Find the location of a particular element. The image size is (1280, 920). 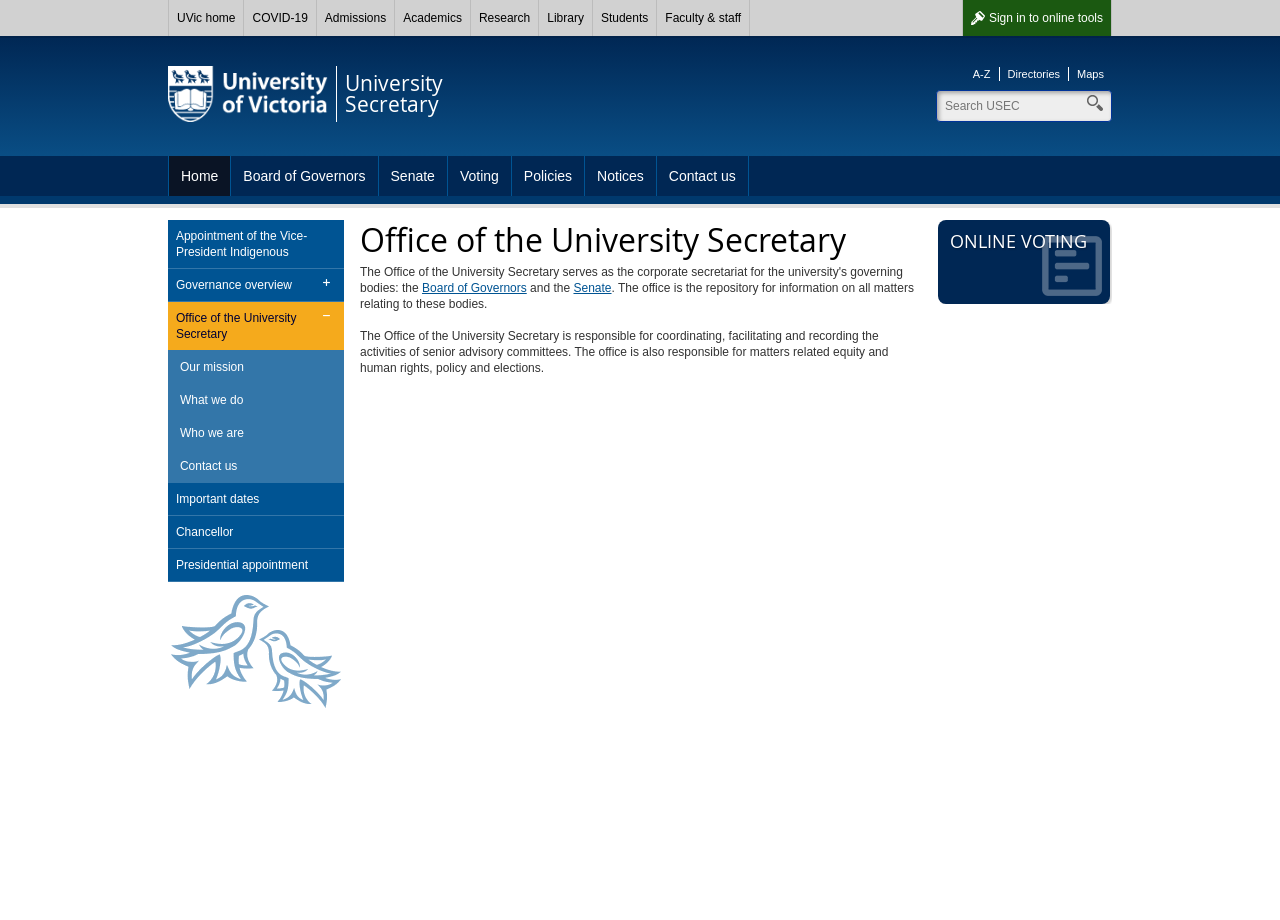

Appointment of the Vice-President Indigenous is located at coordinates (241, 244).